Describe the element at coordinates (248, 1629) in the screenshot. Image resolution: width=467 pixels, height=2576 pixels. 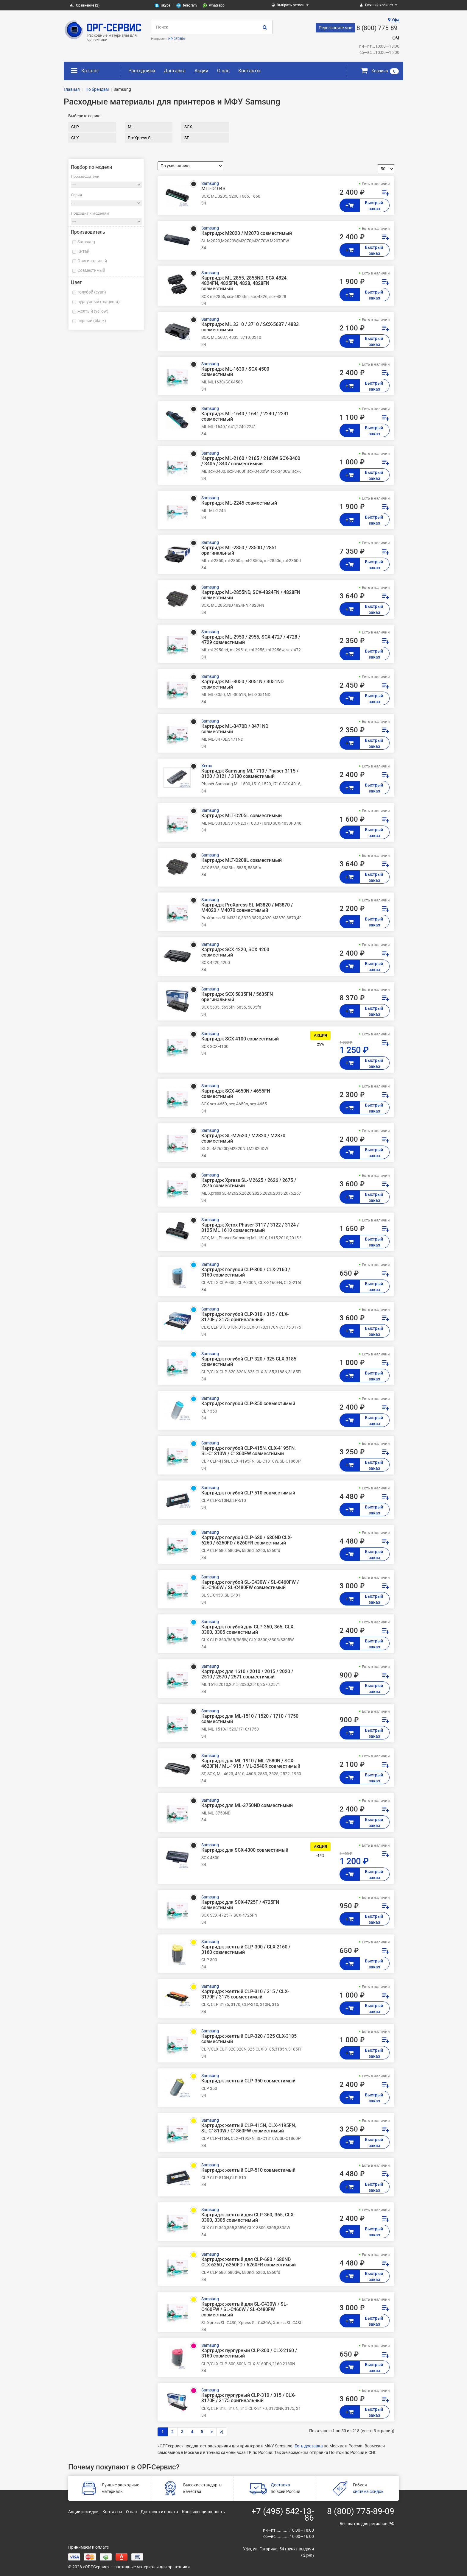
I see `Картридж голубой для CLP-360, 365, CLX-3300, 3305 совместимый` at that location.